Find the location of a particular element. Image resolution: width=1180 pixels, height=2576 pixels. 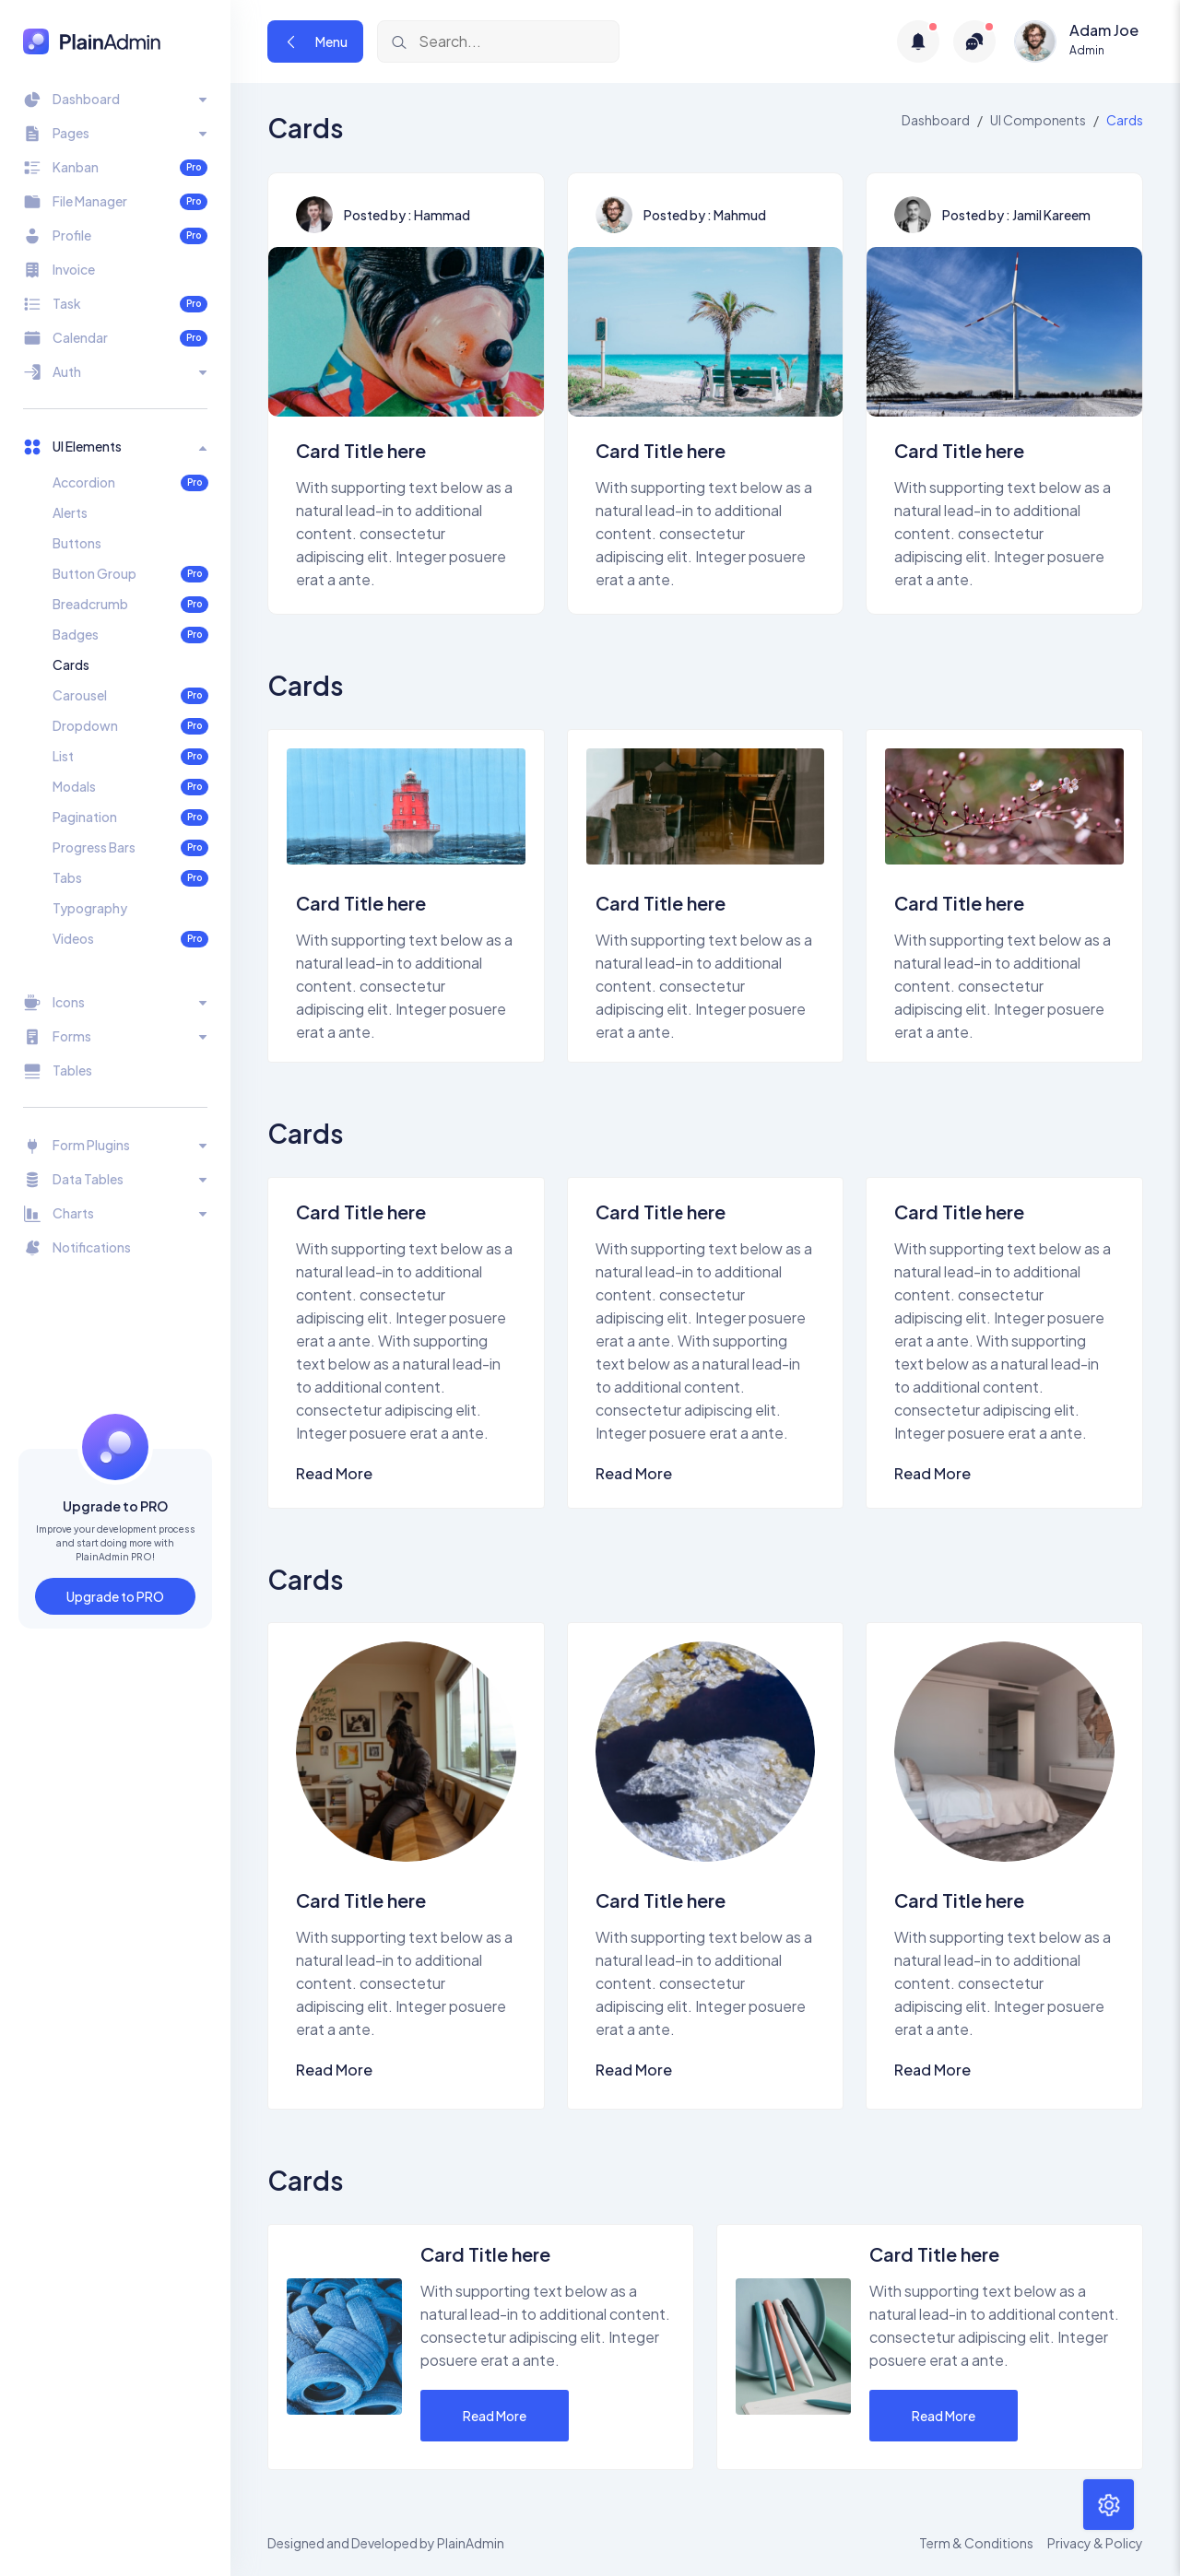

Alerts is located at coordinates (70, 512).